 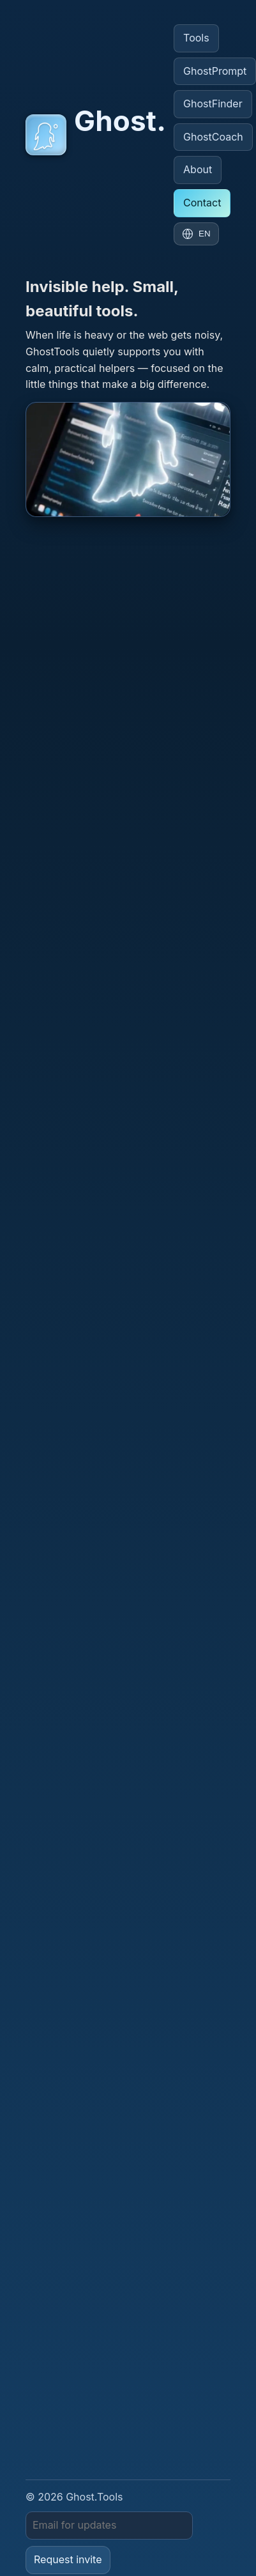 I want to click on Request invite, so click(x=68, y=2425).